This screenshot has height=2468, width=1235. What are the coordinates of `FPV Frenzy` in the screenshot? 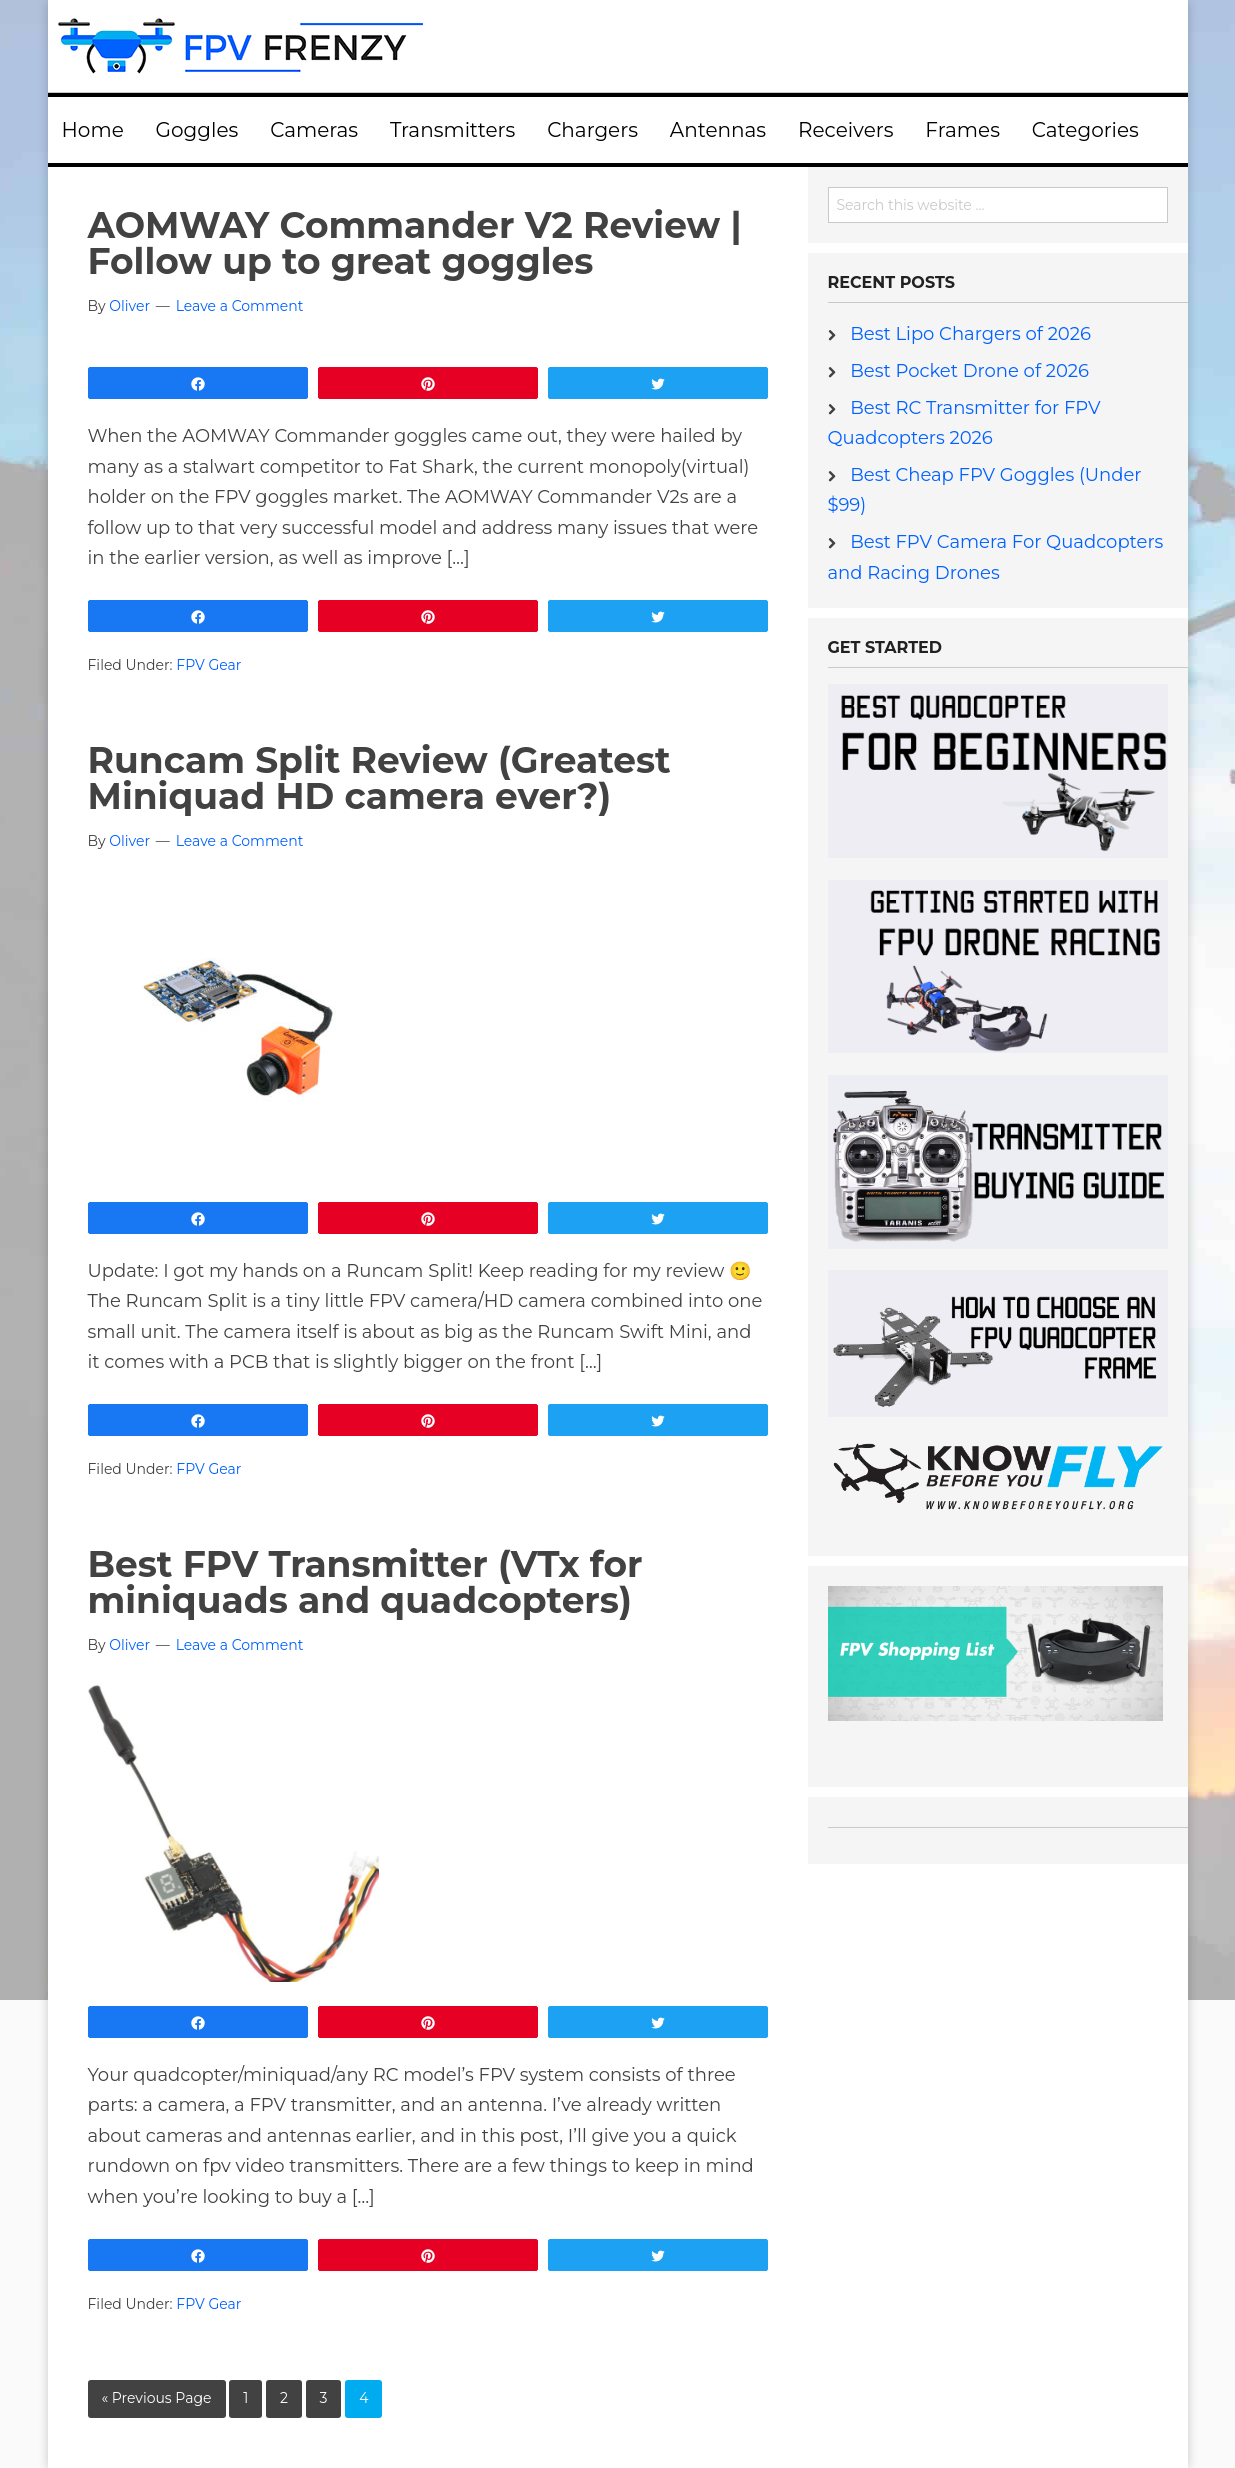 It's located at (618, 46).